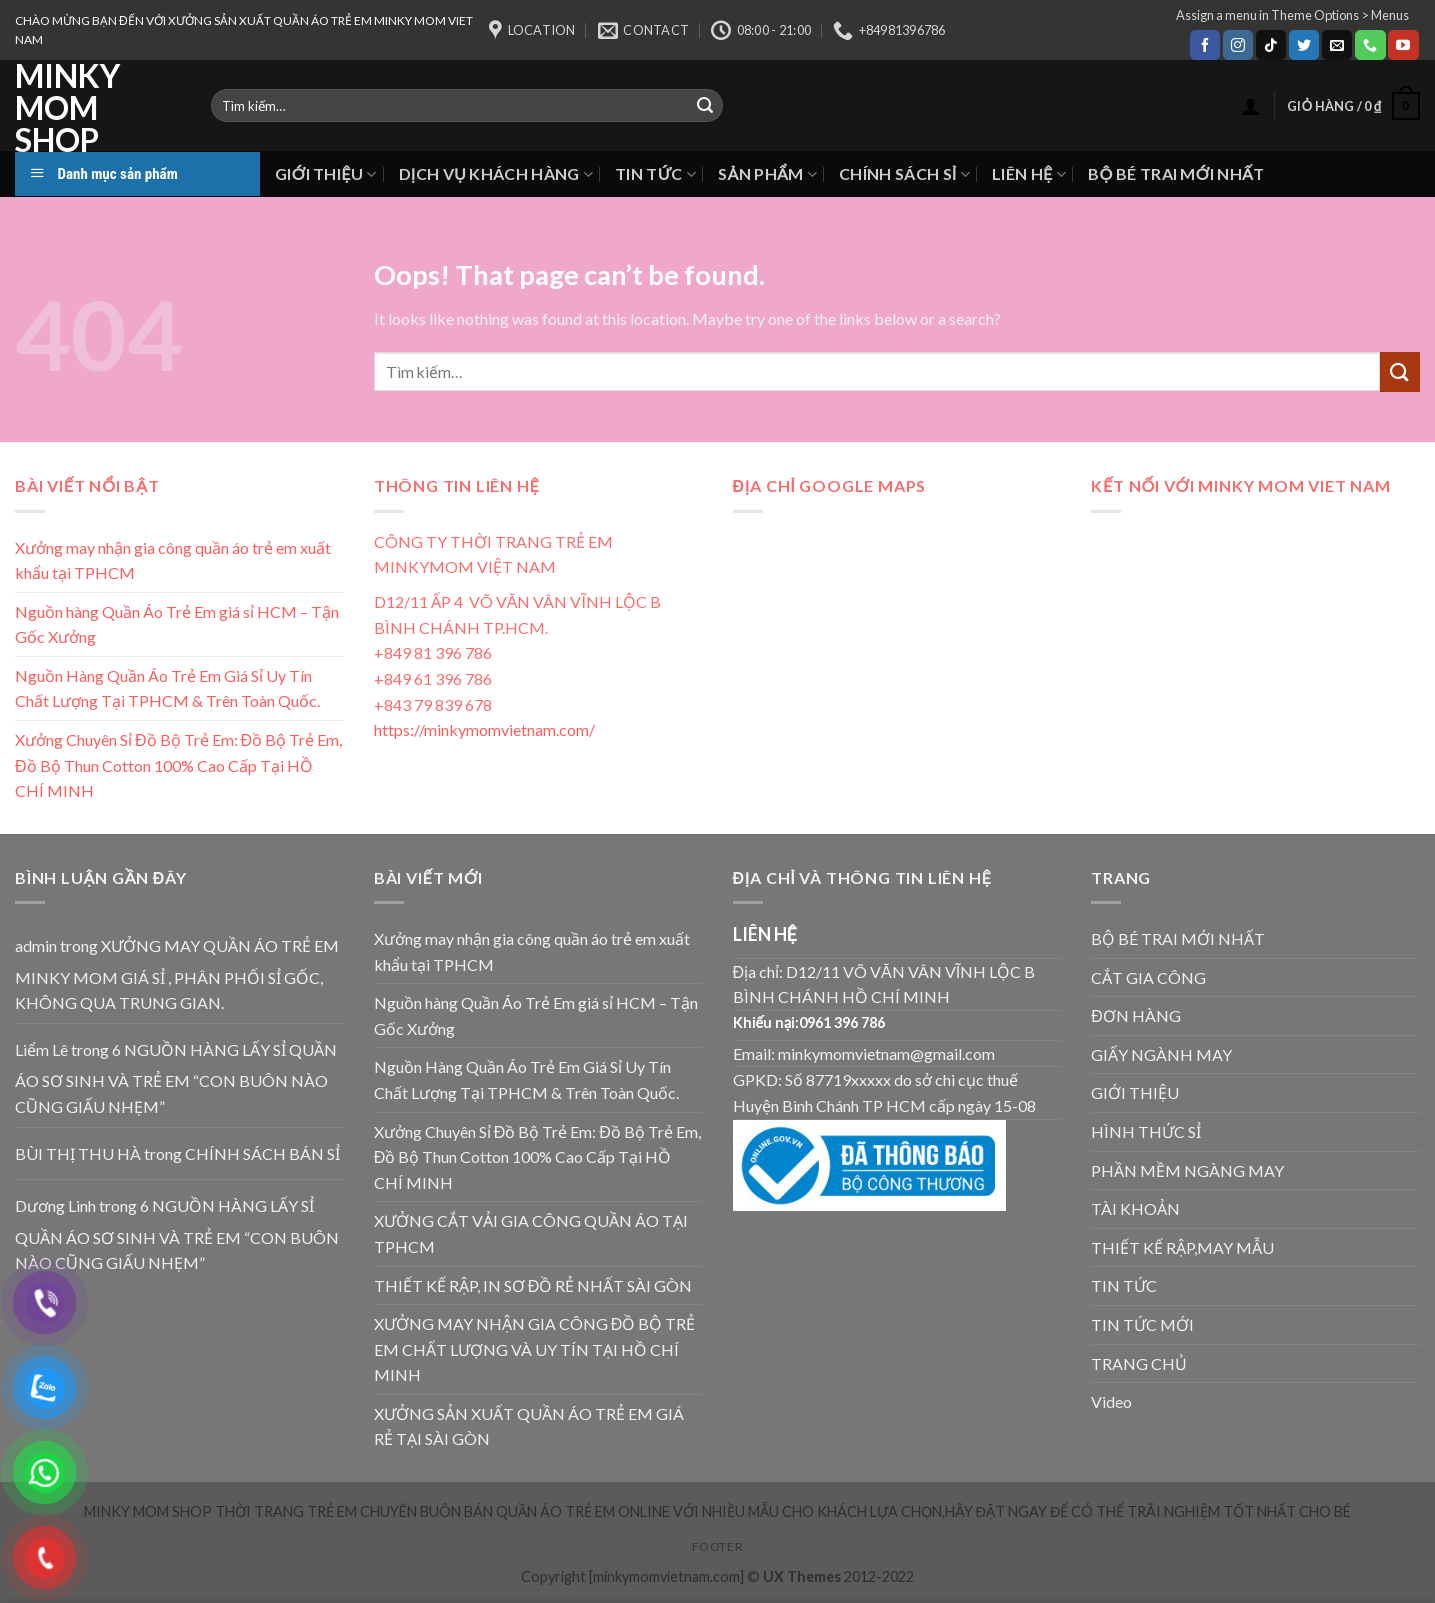 The height and width of the screenshot is (1603, 1435). What do you see at coordinates (1161, 1054) in the screenshot?
I see `GIẤY NGÀNH MAY` at bounding box center [1161, 1054].